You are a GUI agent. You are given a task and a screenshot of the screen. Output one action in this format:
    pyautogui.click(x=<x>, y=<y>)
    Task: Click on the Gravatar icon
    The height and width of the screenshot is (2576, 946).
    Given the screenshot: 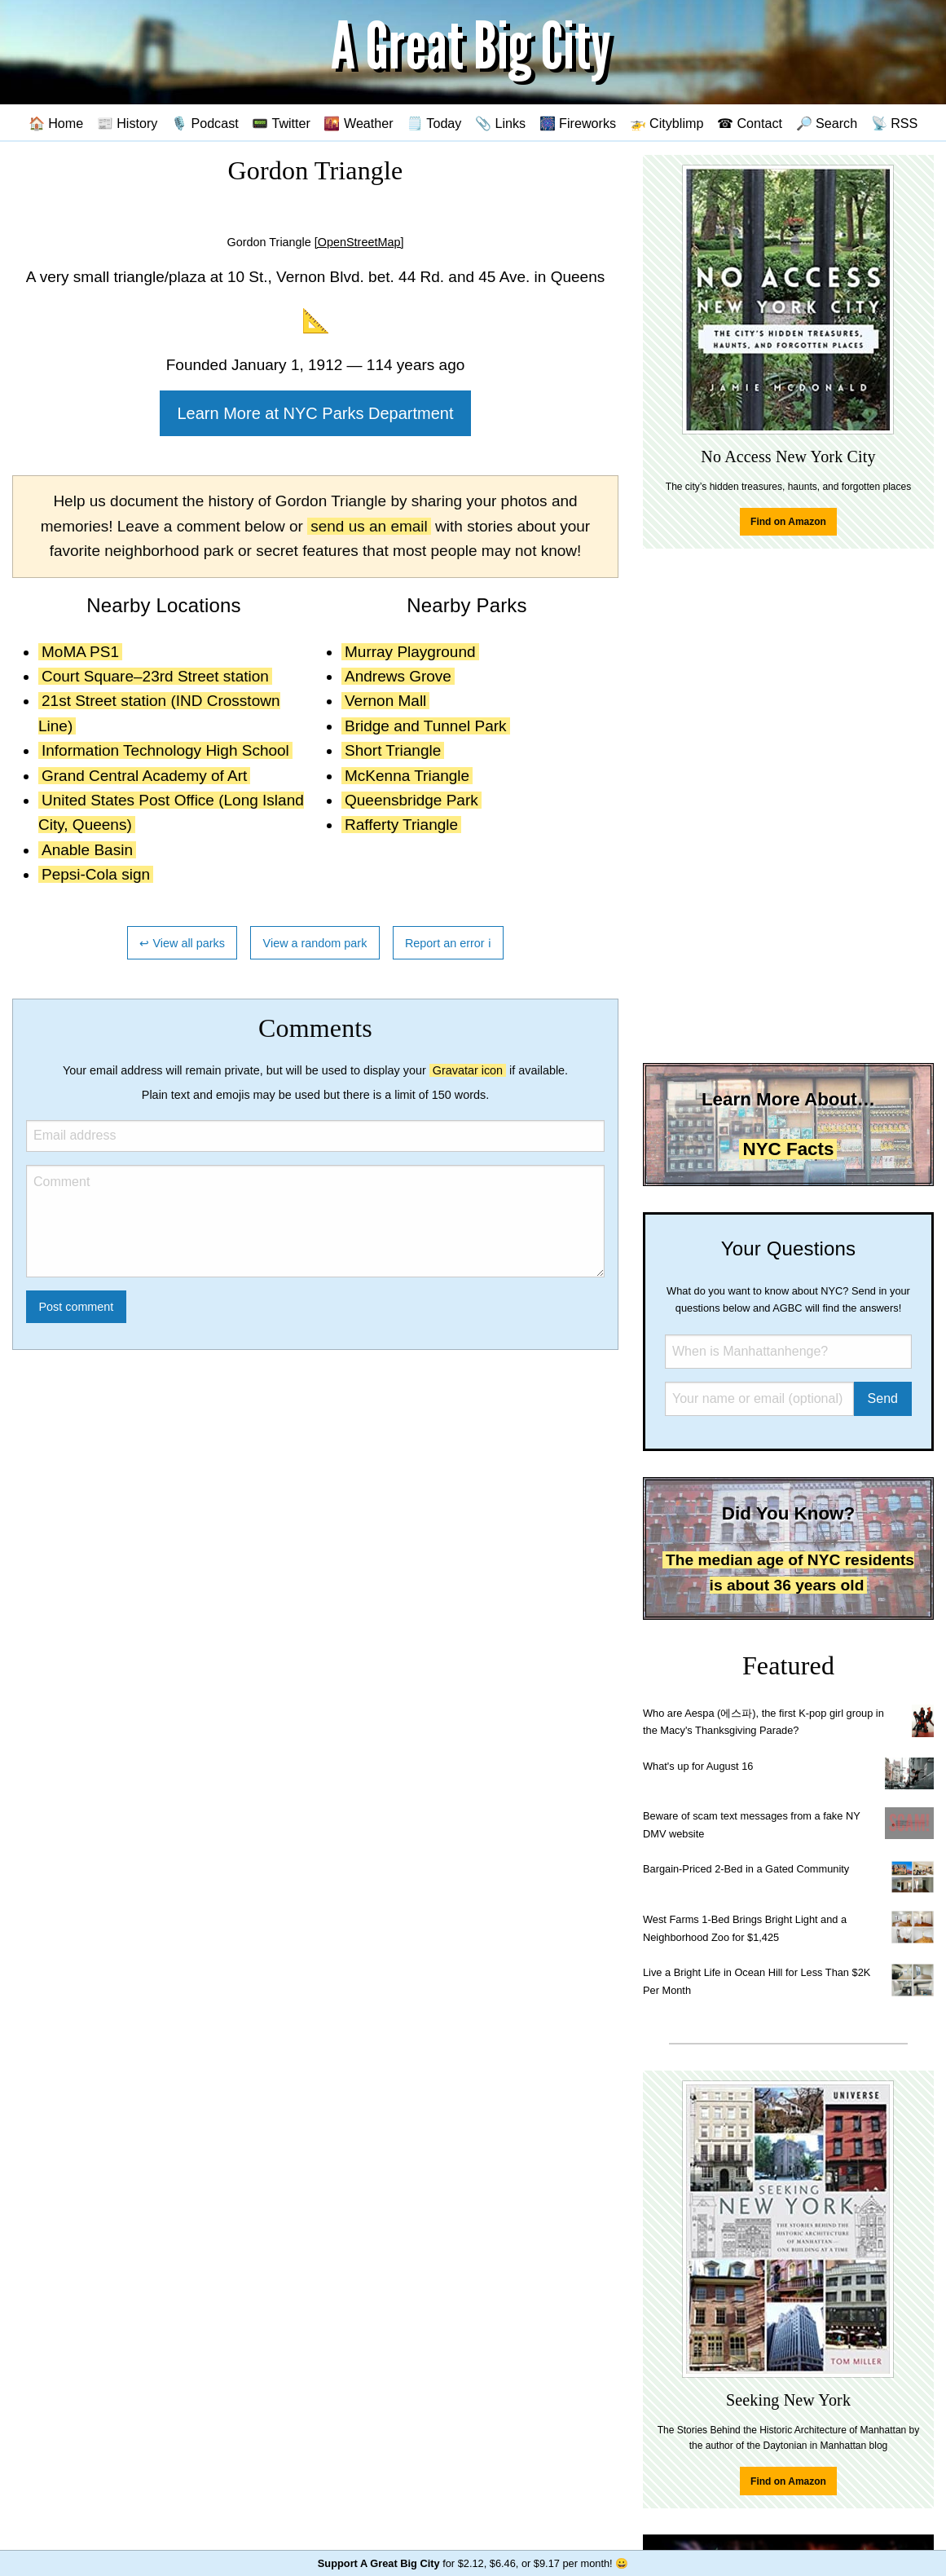 What is the action you would take?
    pyautogui.click(x=468, y=1070)
    